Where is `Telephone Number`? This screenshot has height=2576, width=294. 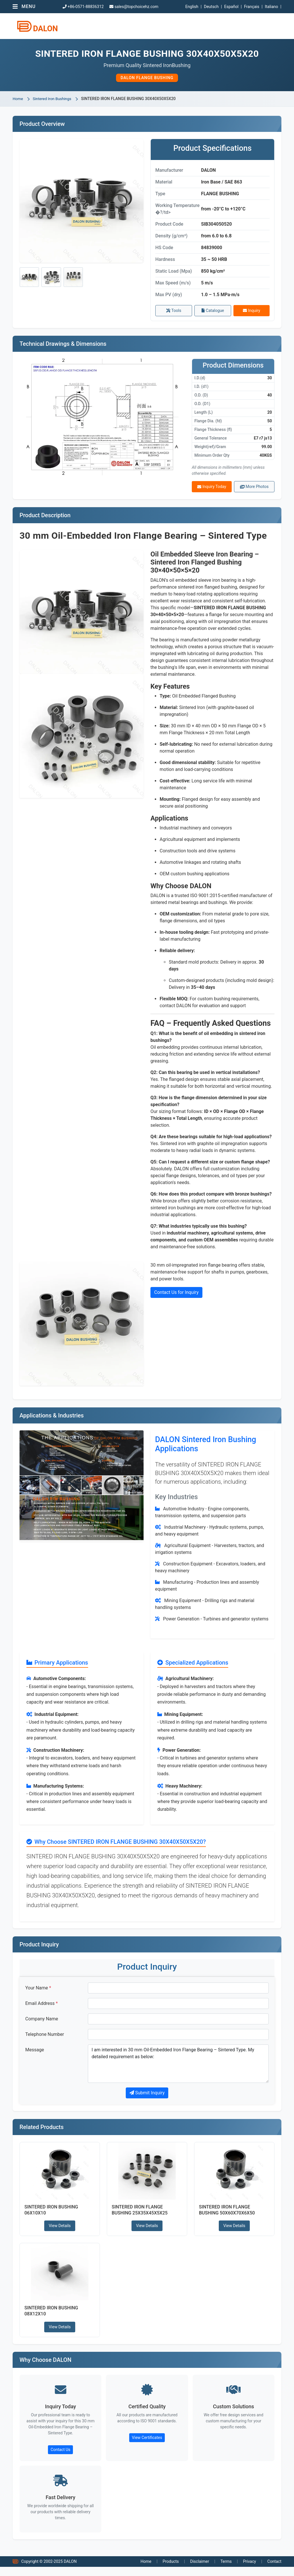
Telephone Number is located at coordinates (44, 2039).